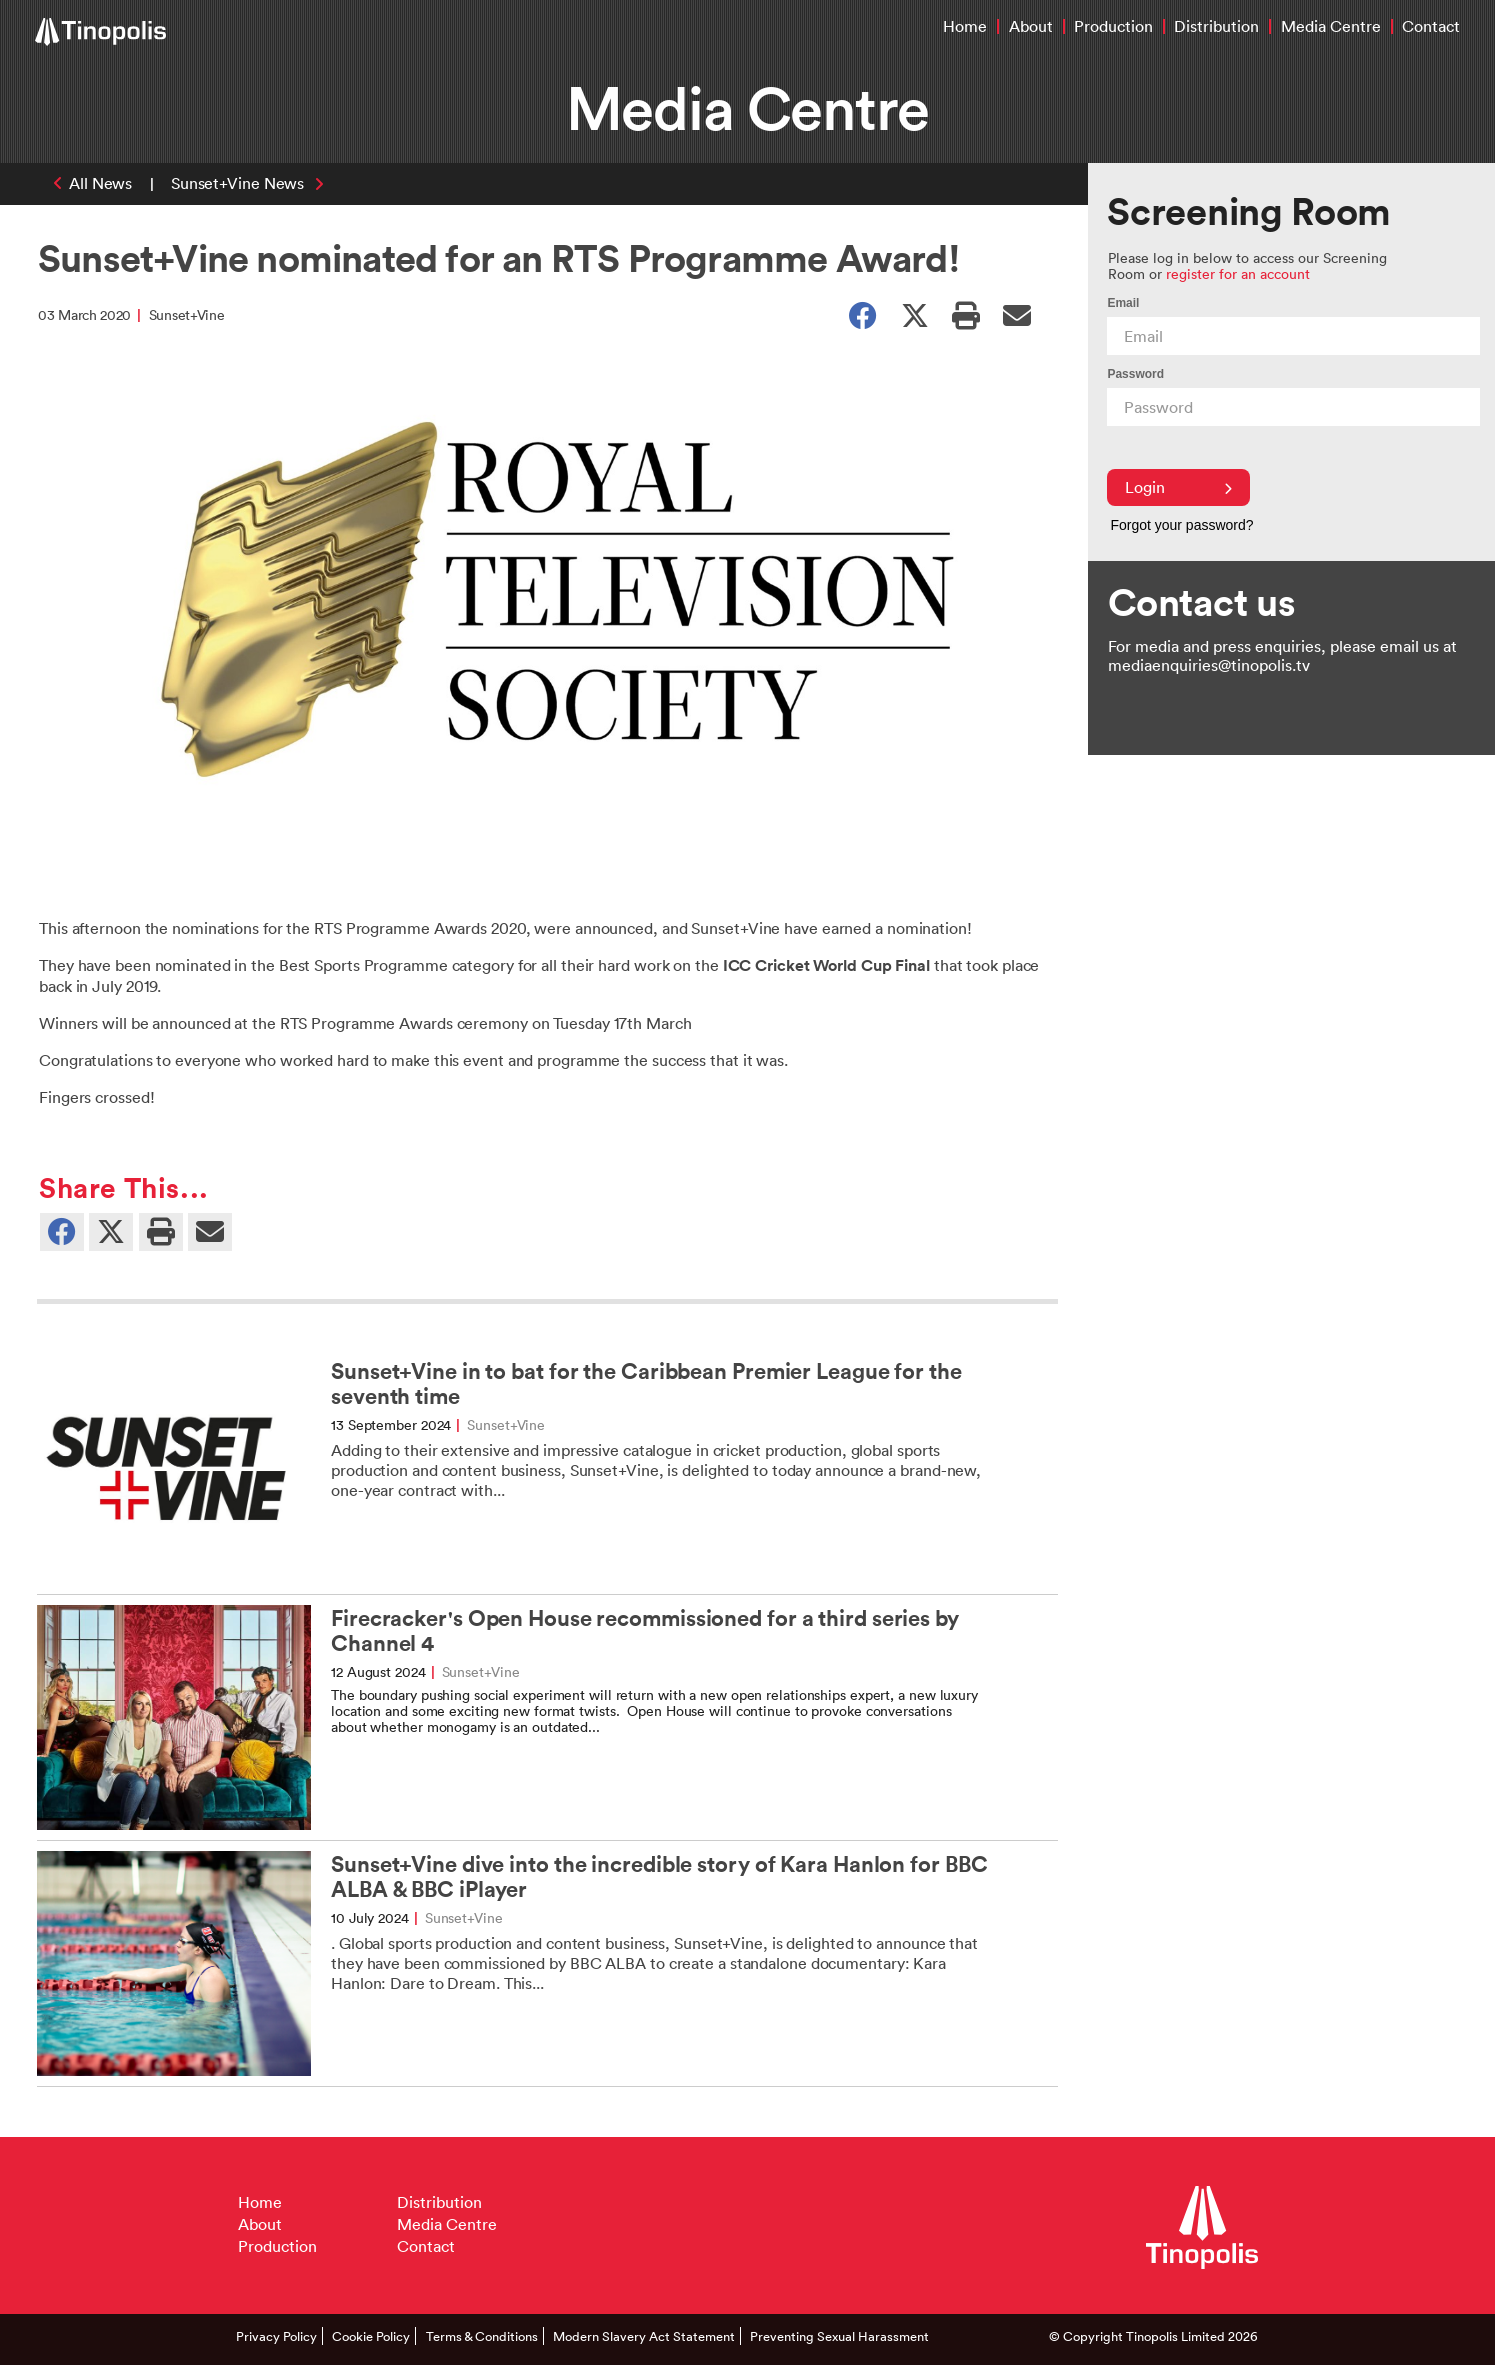  Describe the element at coordinates (1135, 374) in the screenshot. I see `Password` at that location.